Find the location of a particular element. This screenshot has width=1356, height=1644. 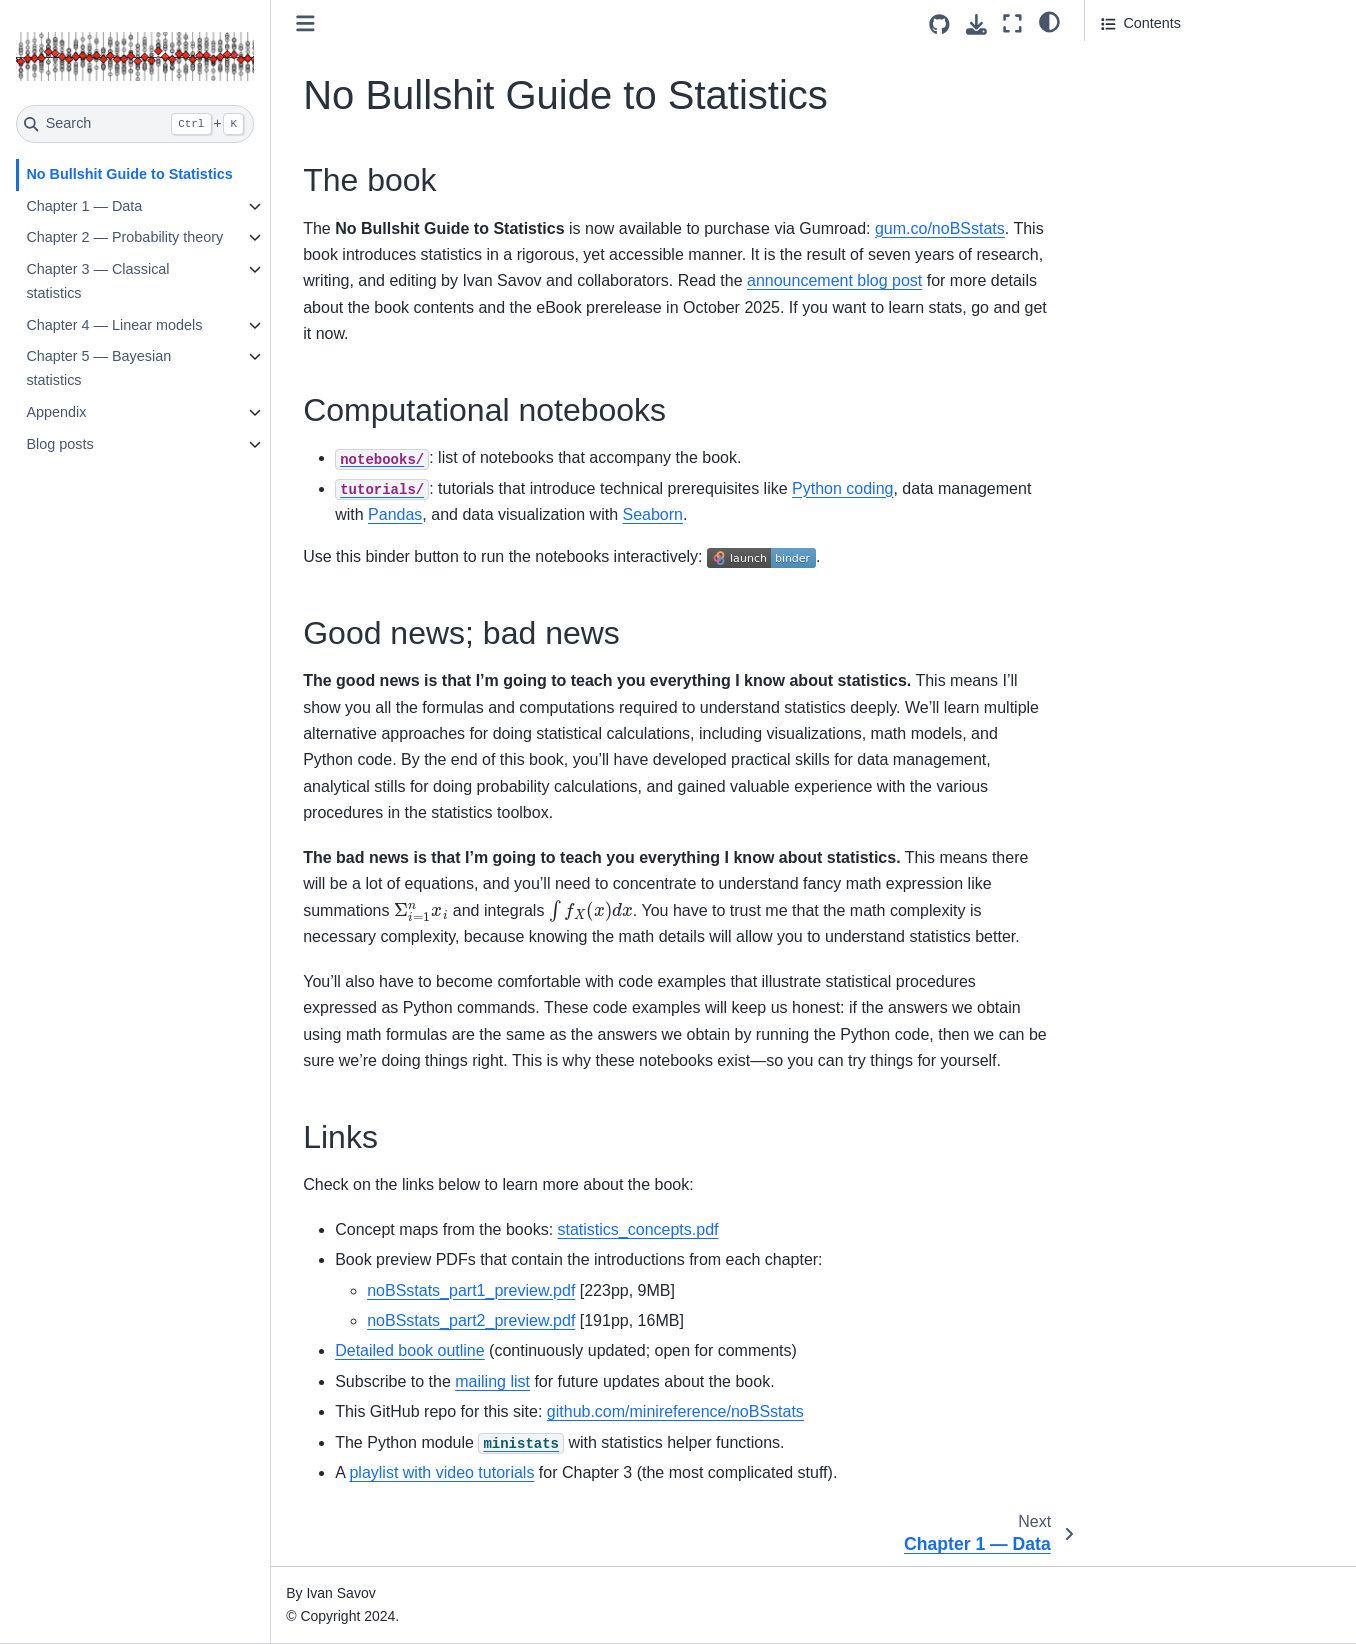

gum.co/noBSstats is located at coordinates (940, 228).